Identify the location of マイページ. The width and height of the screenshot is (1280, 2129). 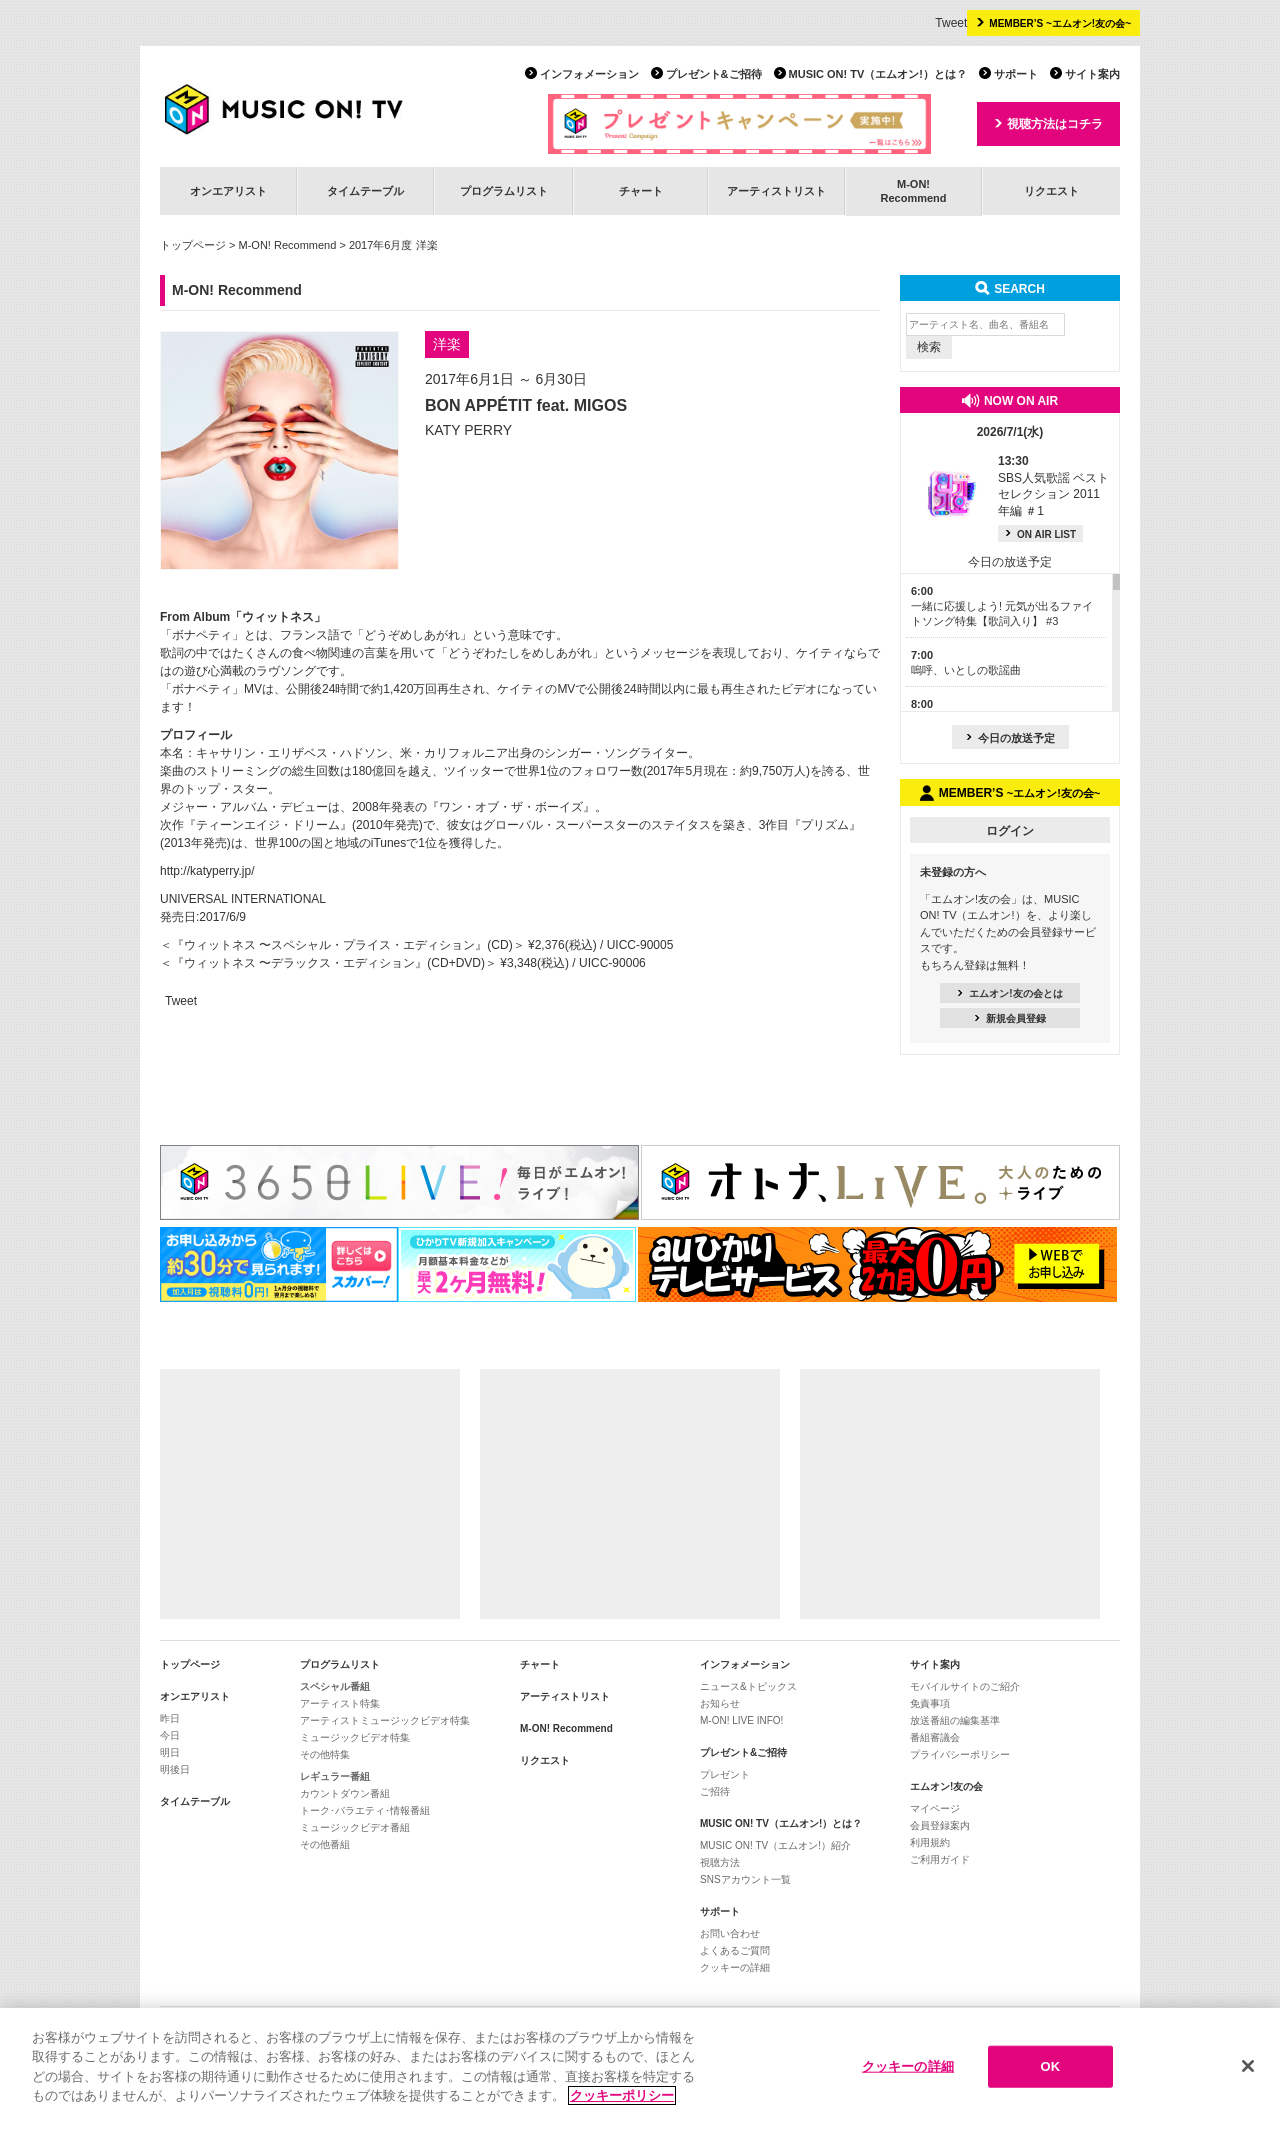
(935, 1808).